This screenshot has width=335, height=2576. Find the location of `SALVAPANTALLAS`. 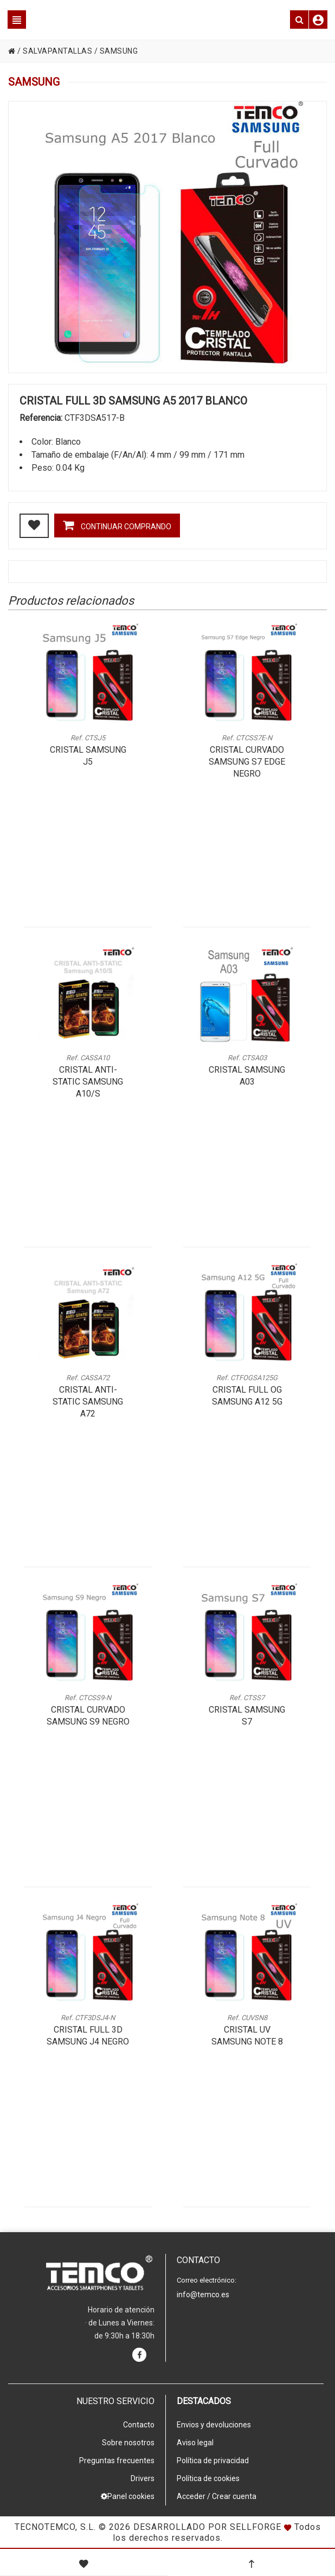

SALVAPANTALLAS is located at coordinates (57, 51).